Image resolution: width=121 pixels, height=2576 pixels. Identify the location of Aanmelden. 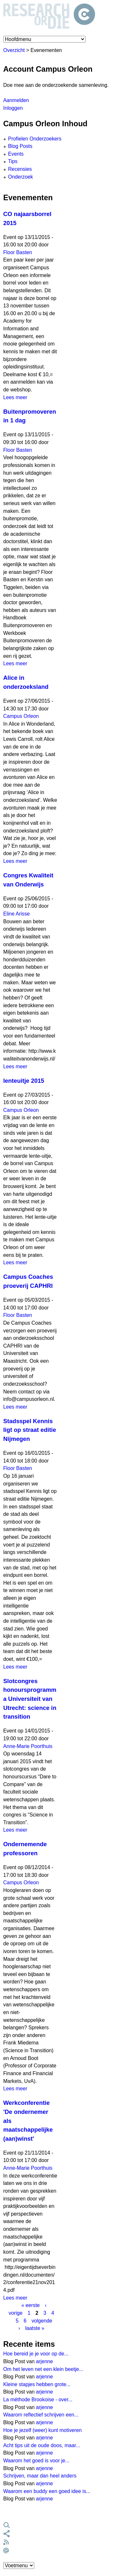
(16, 100).